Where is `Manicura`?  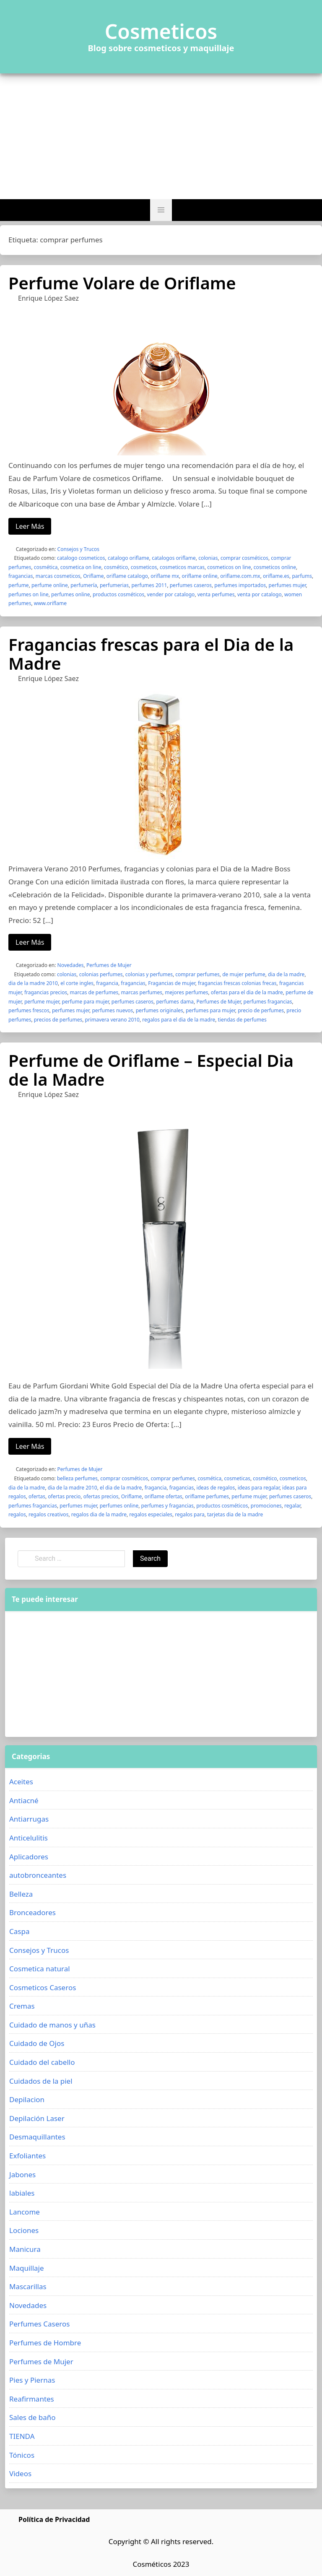
Manicura is located at coordinates (25, 2249).